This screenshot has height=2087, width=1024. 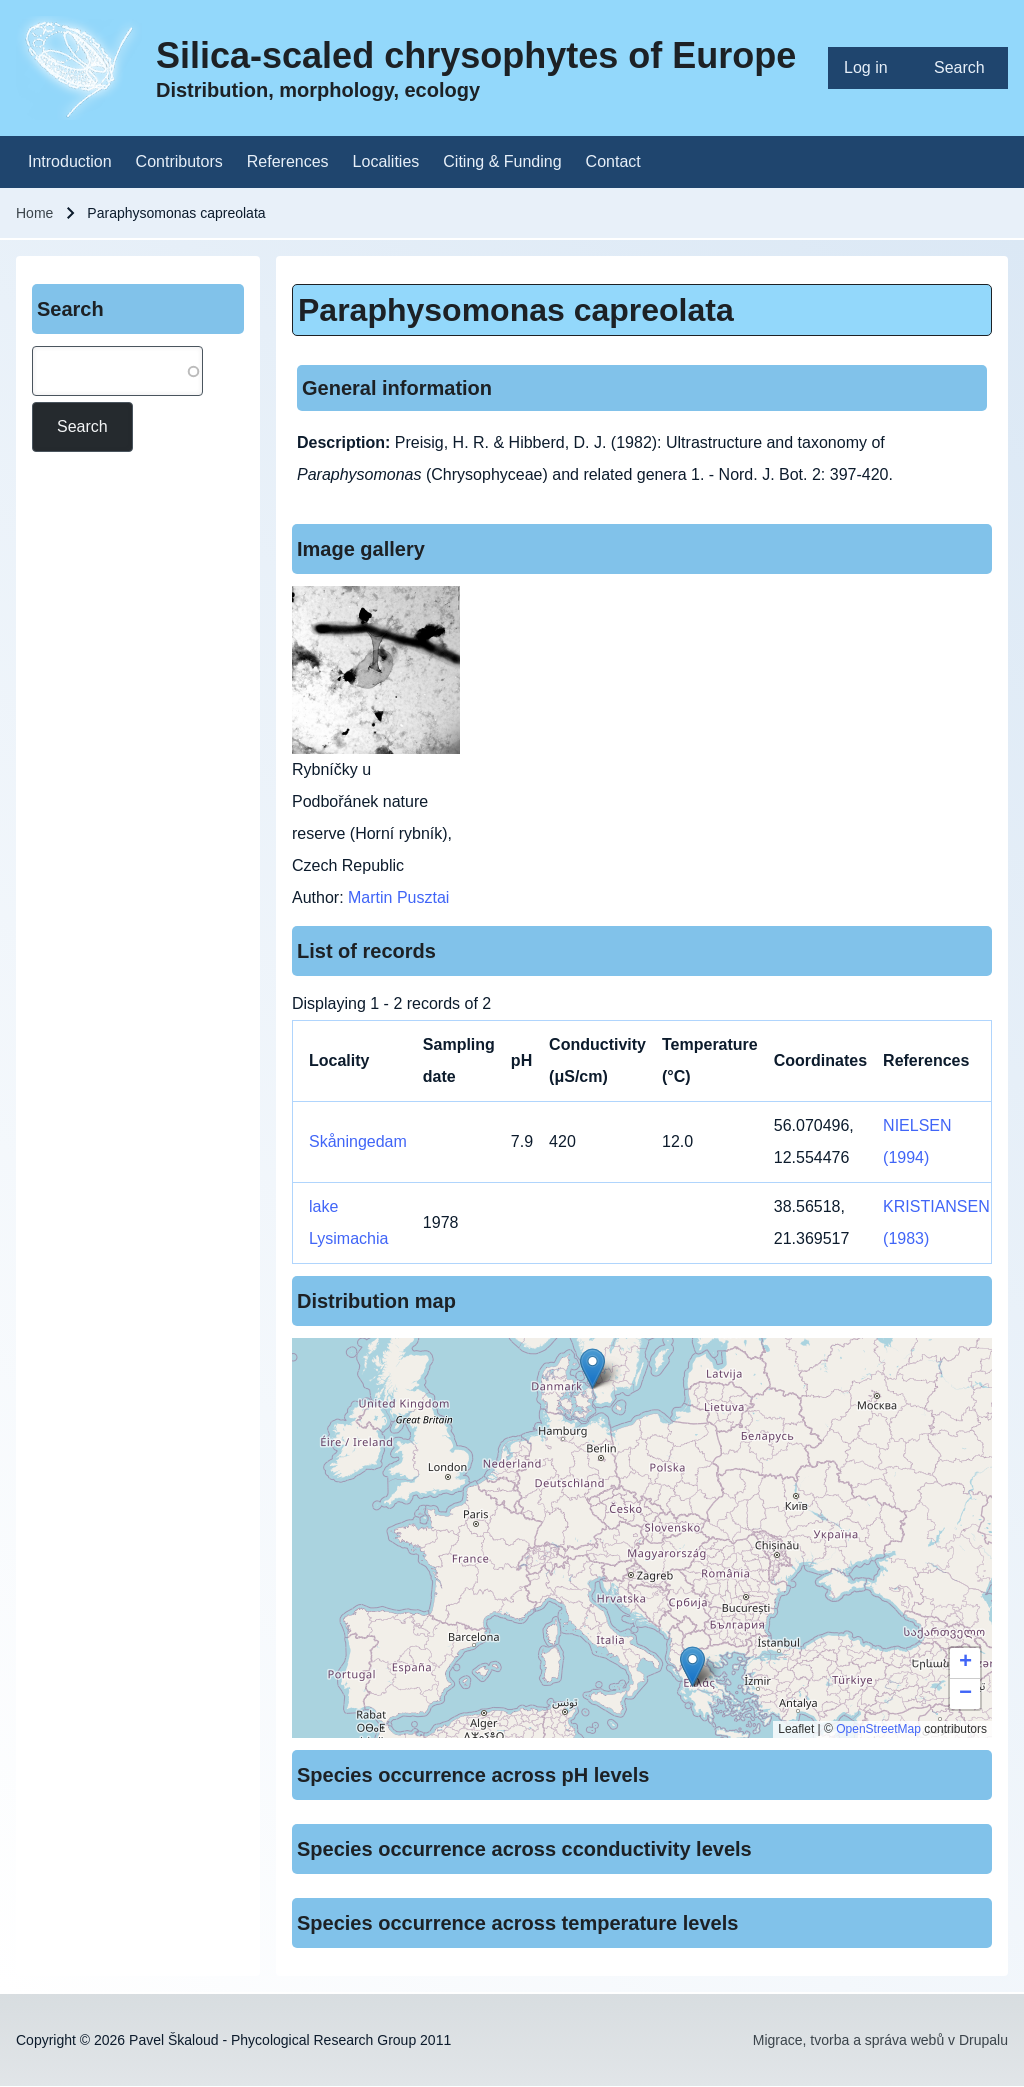 I want to click on Silica-scaled chrysophytes of Europe, so click(x=476, y=55).